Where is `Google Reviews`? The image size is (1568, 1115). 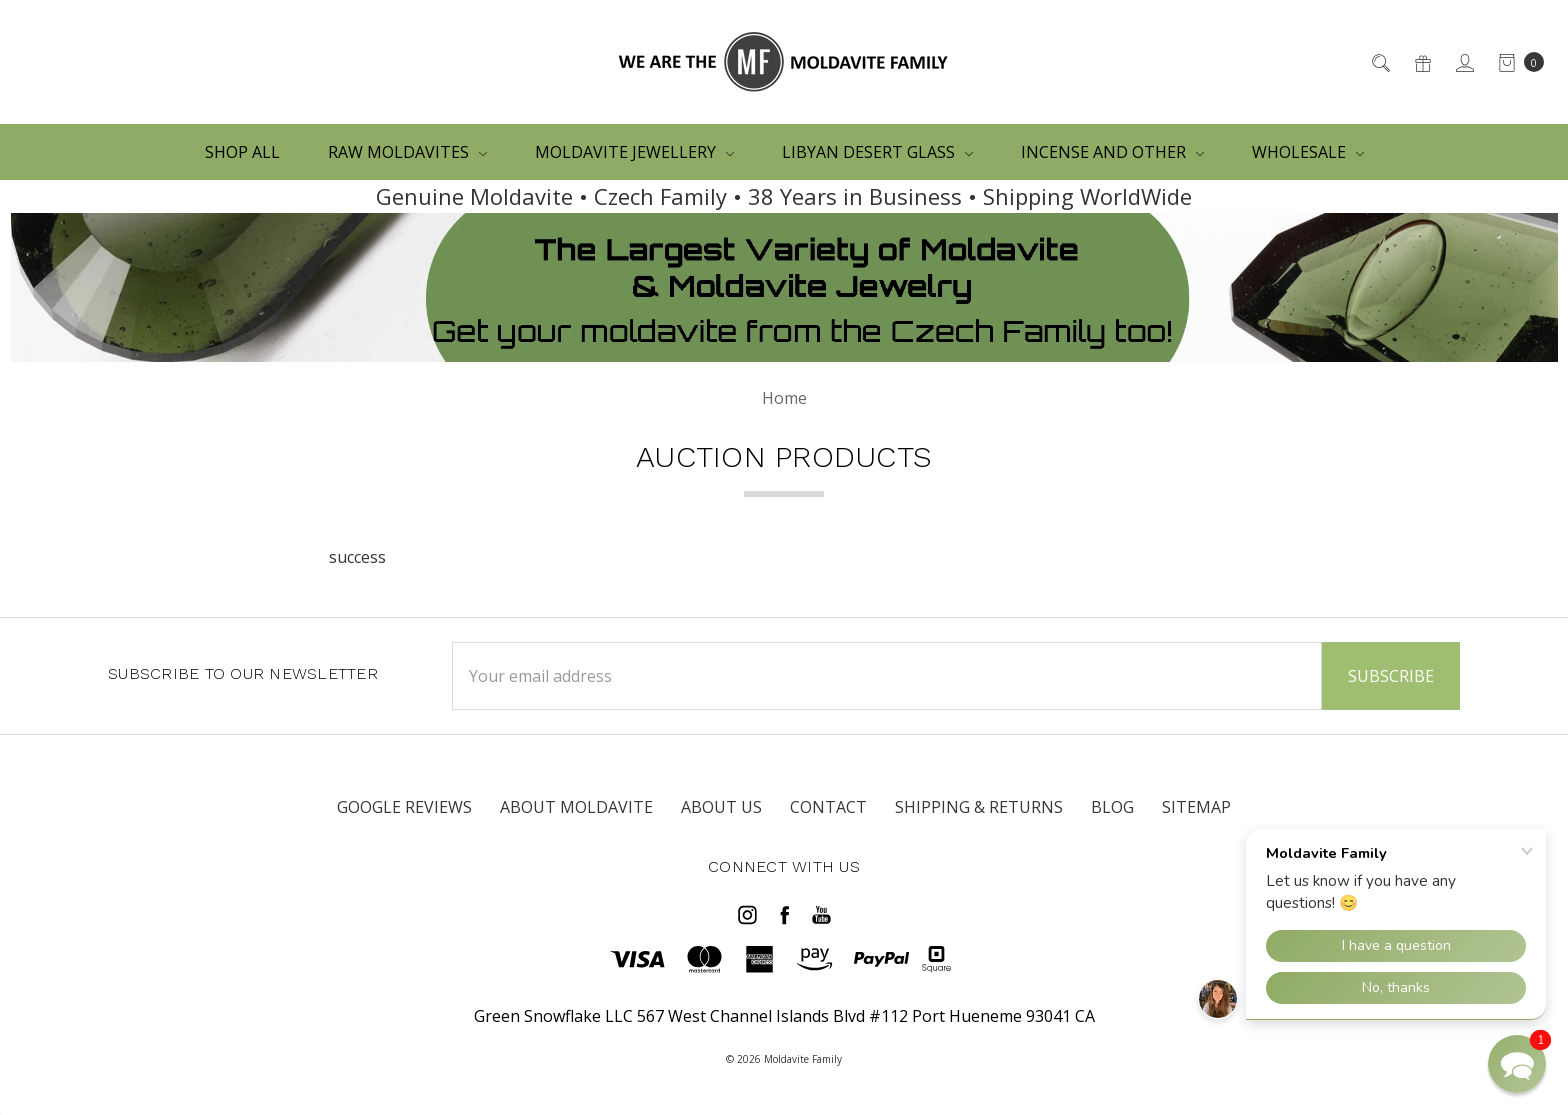
Google Reviews is located at coordinates (404, 807).